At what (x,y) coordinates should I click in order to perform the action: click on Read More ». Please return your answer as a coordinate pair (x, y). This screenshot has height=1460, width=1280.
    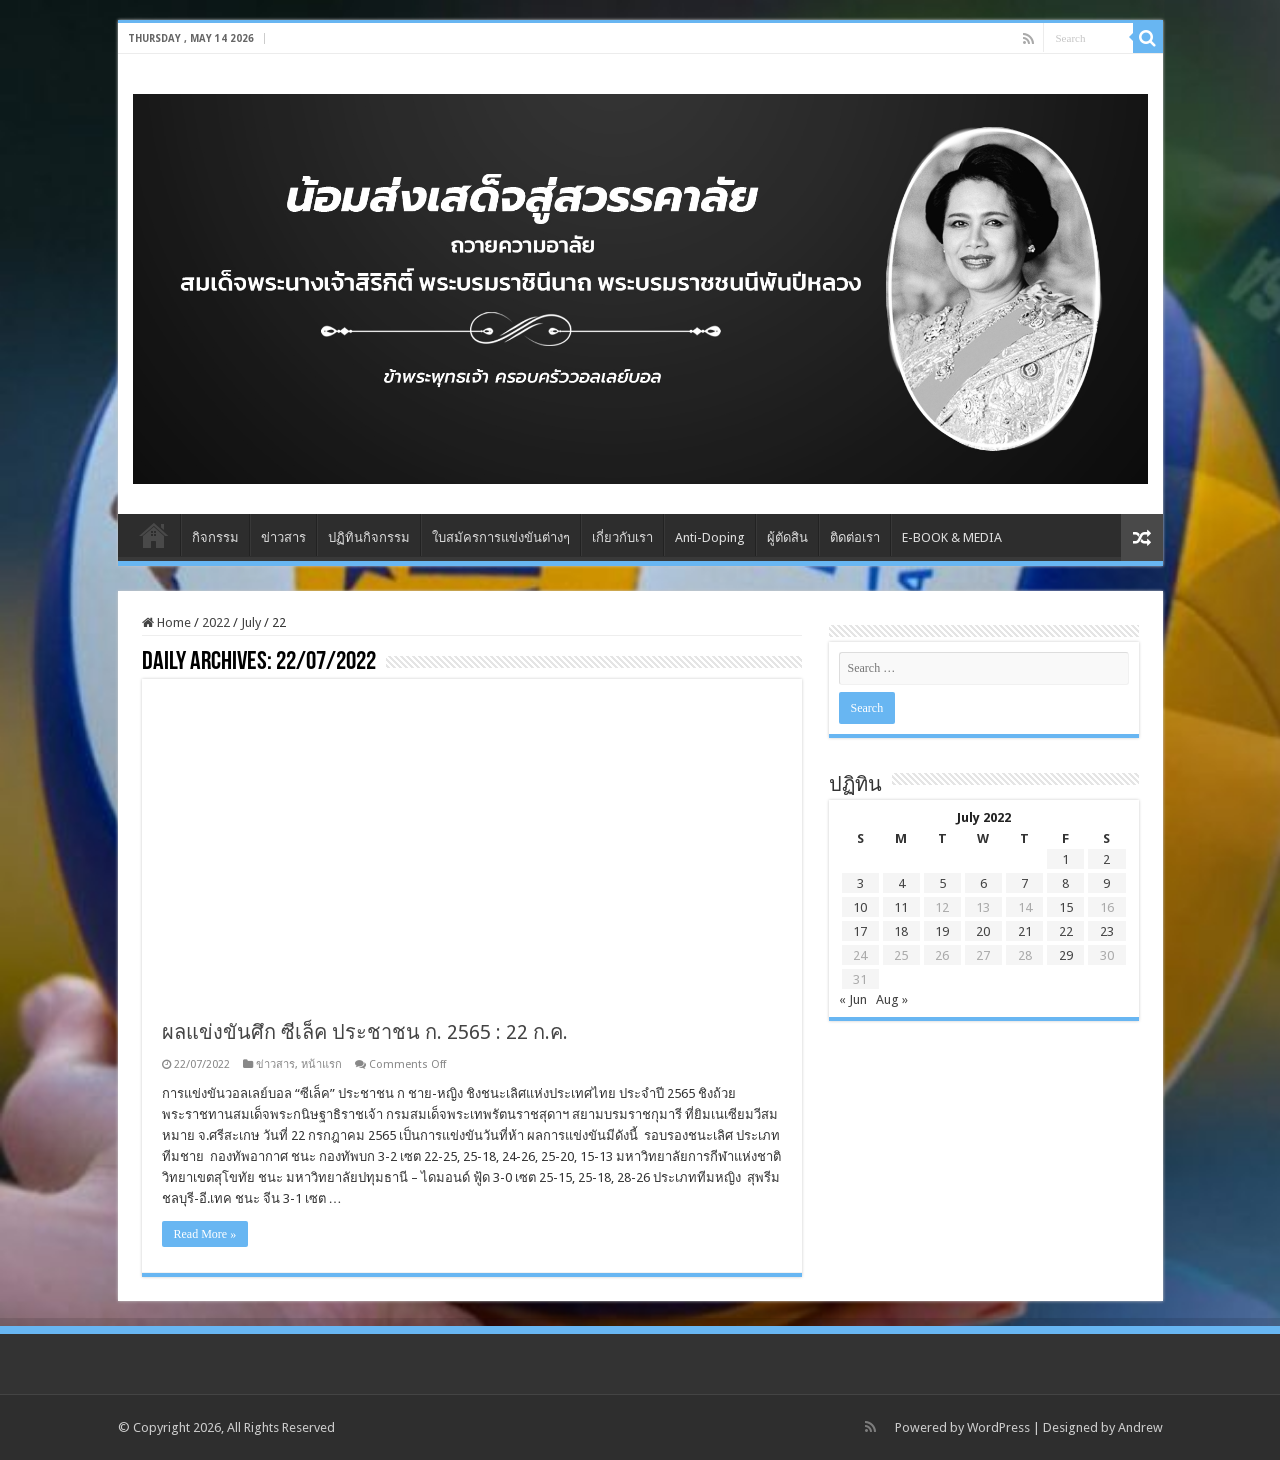
    Looking at the image, I should click on (205, 1234).